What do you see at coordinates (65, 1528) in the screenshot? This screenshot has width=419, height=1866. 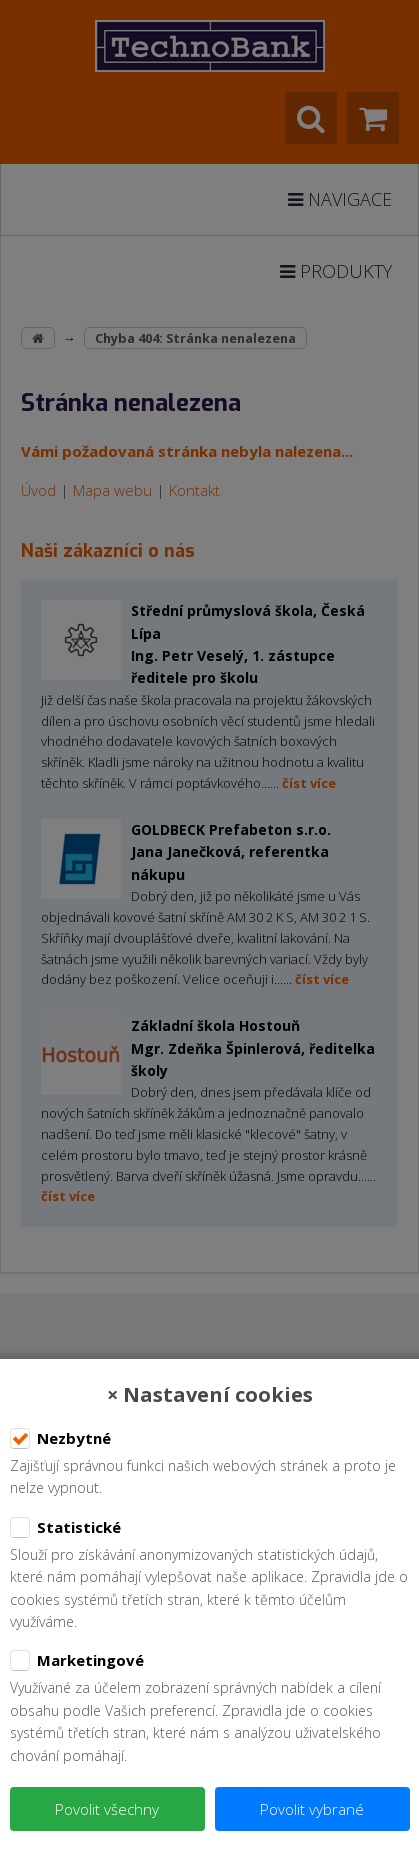 I see `Statistické` at bounding box center [65, 1528].